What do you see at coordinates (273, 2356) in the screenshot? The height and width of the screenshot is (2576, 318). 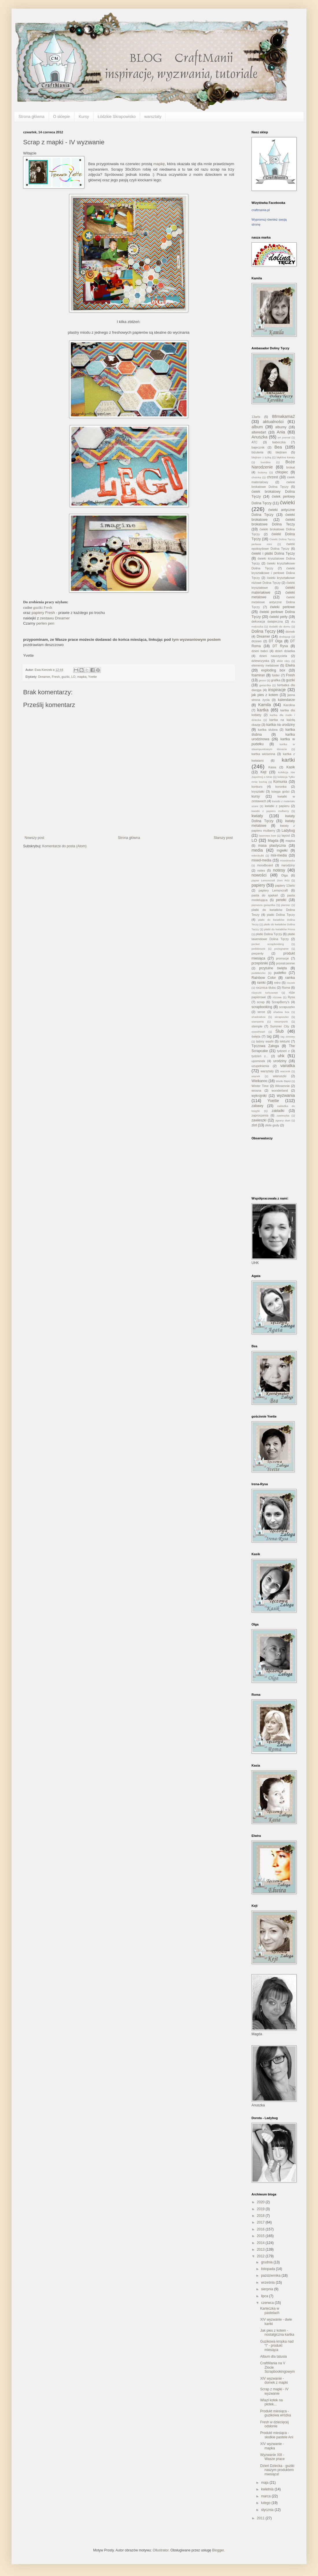 I see `Album dla tatusia` at bounding box center [273, 2356].